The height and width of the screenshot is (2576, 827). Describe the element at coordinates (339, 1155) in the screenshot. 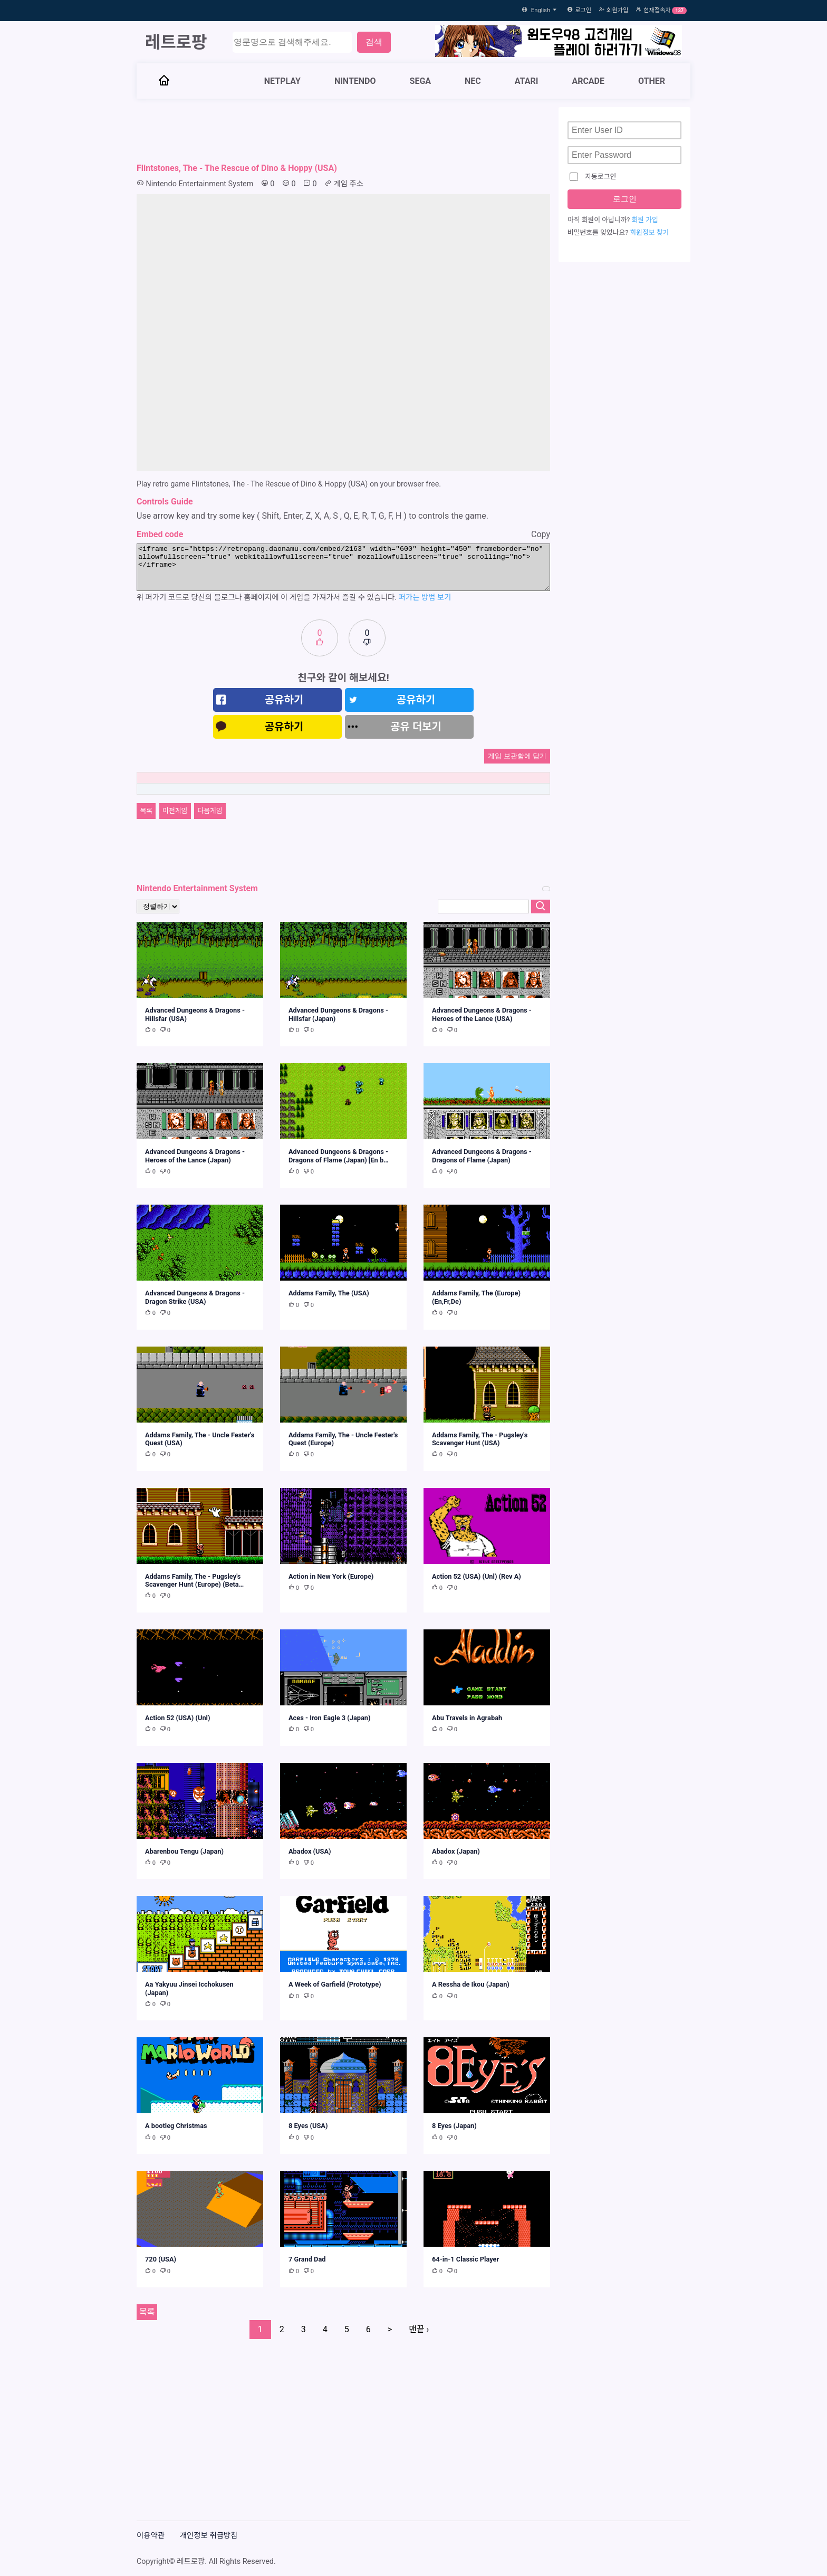

I see `Advanced Dungeons & Dragons - Dragons of Flame (Japan) [En b…` at that location.